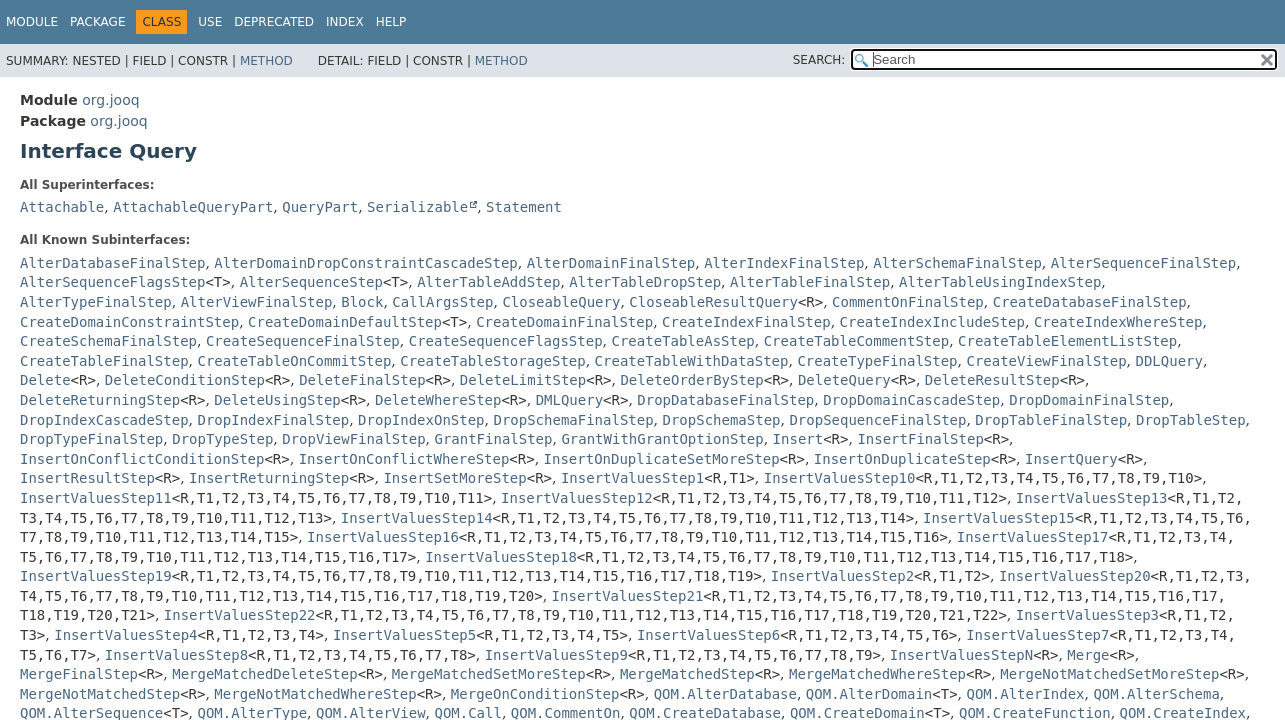 The image size is (1285, 720). What do you see at coordinates (844, 380) in the screenshot?
I see `DeleteQuery` at bounding box center [844, 380].